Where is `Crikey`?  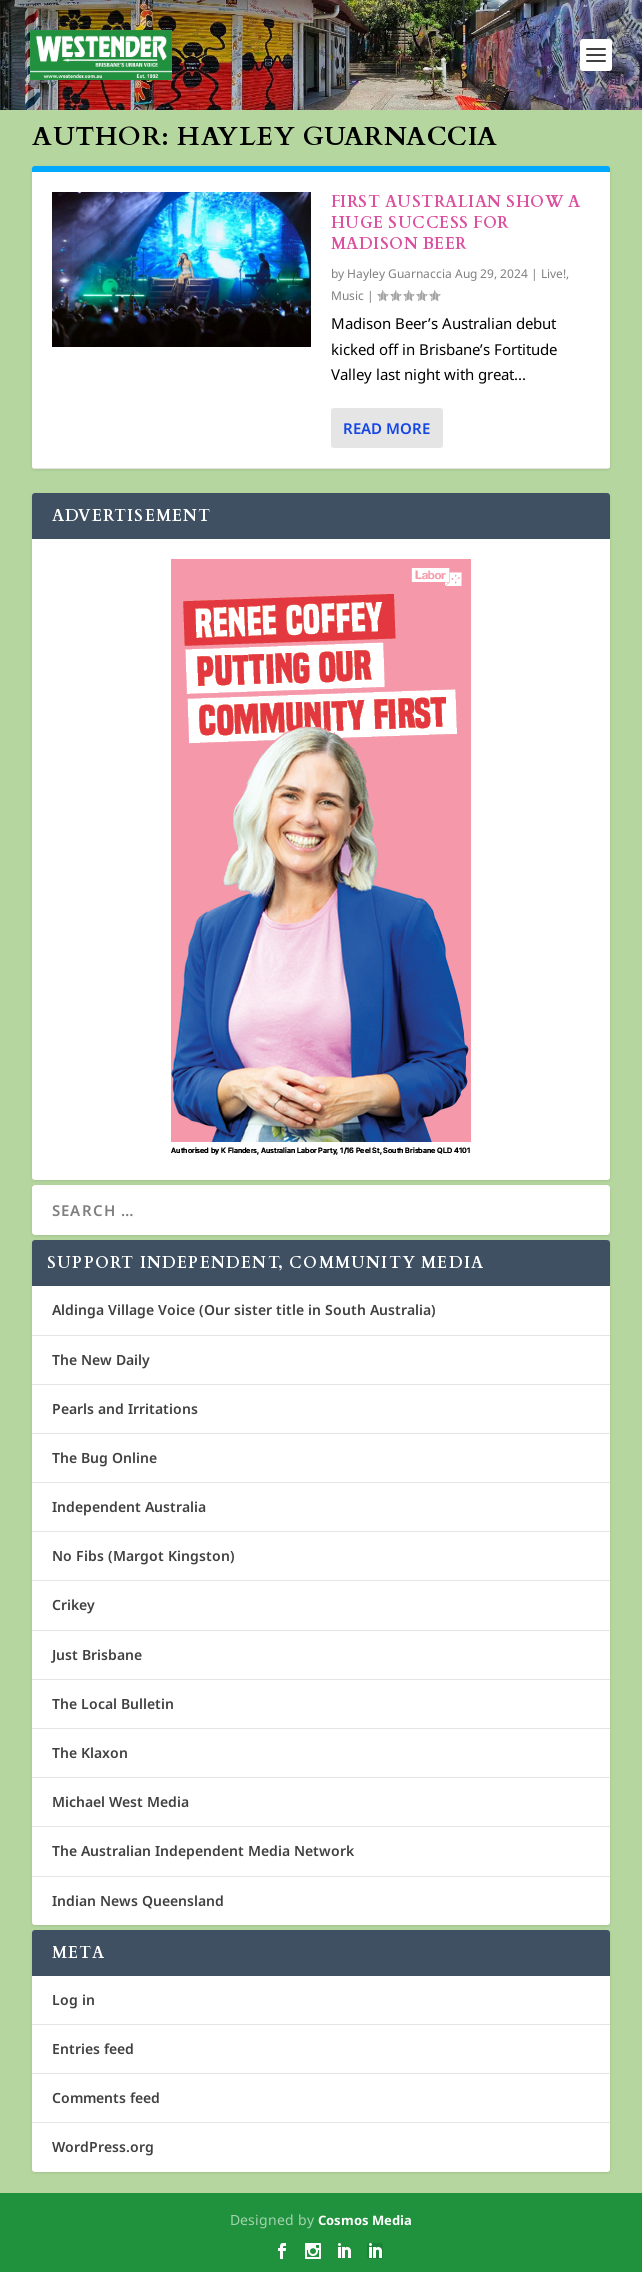 Crikey is located at coordinates (73, 1604).